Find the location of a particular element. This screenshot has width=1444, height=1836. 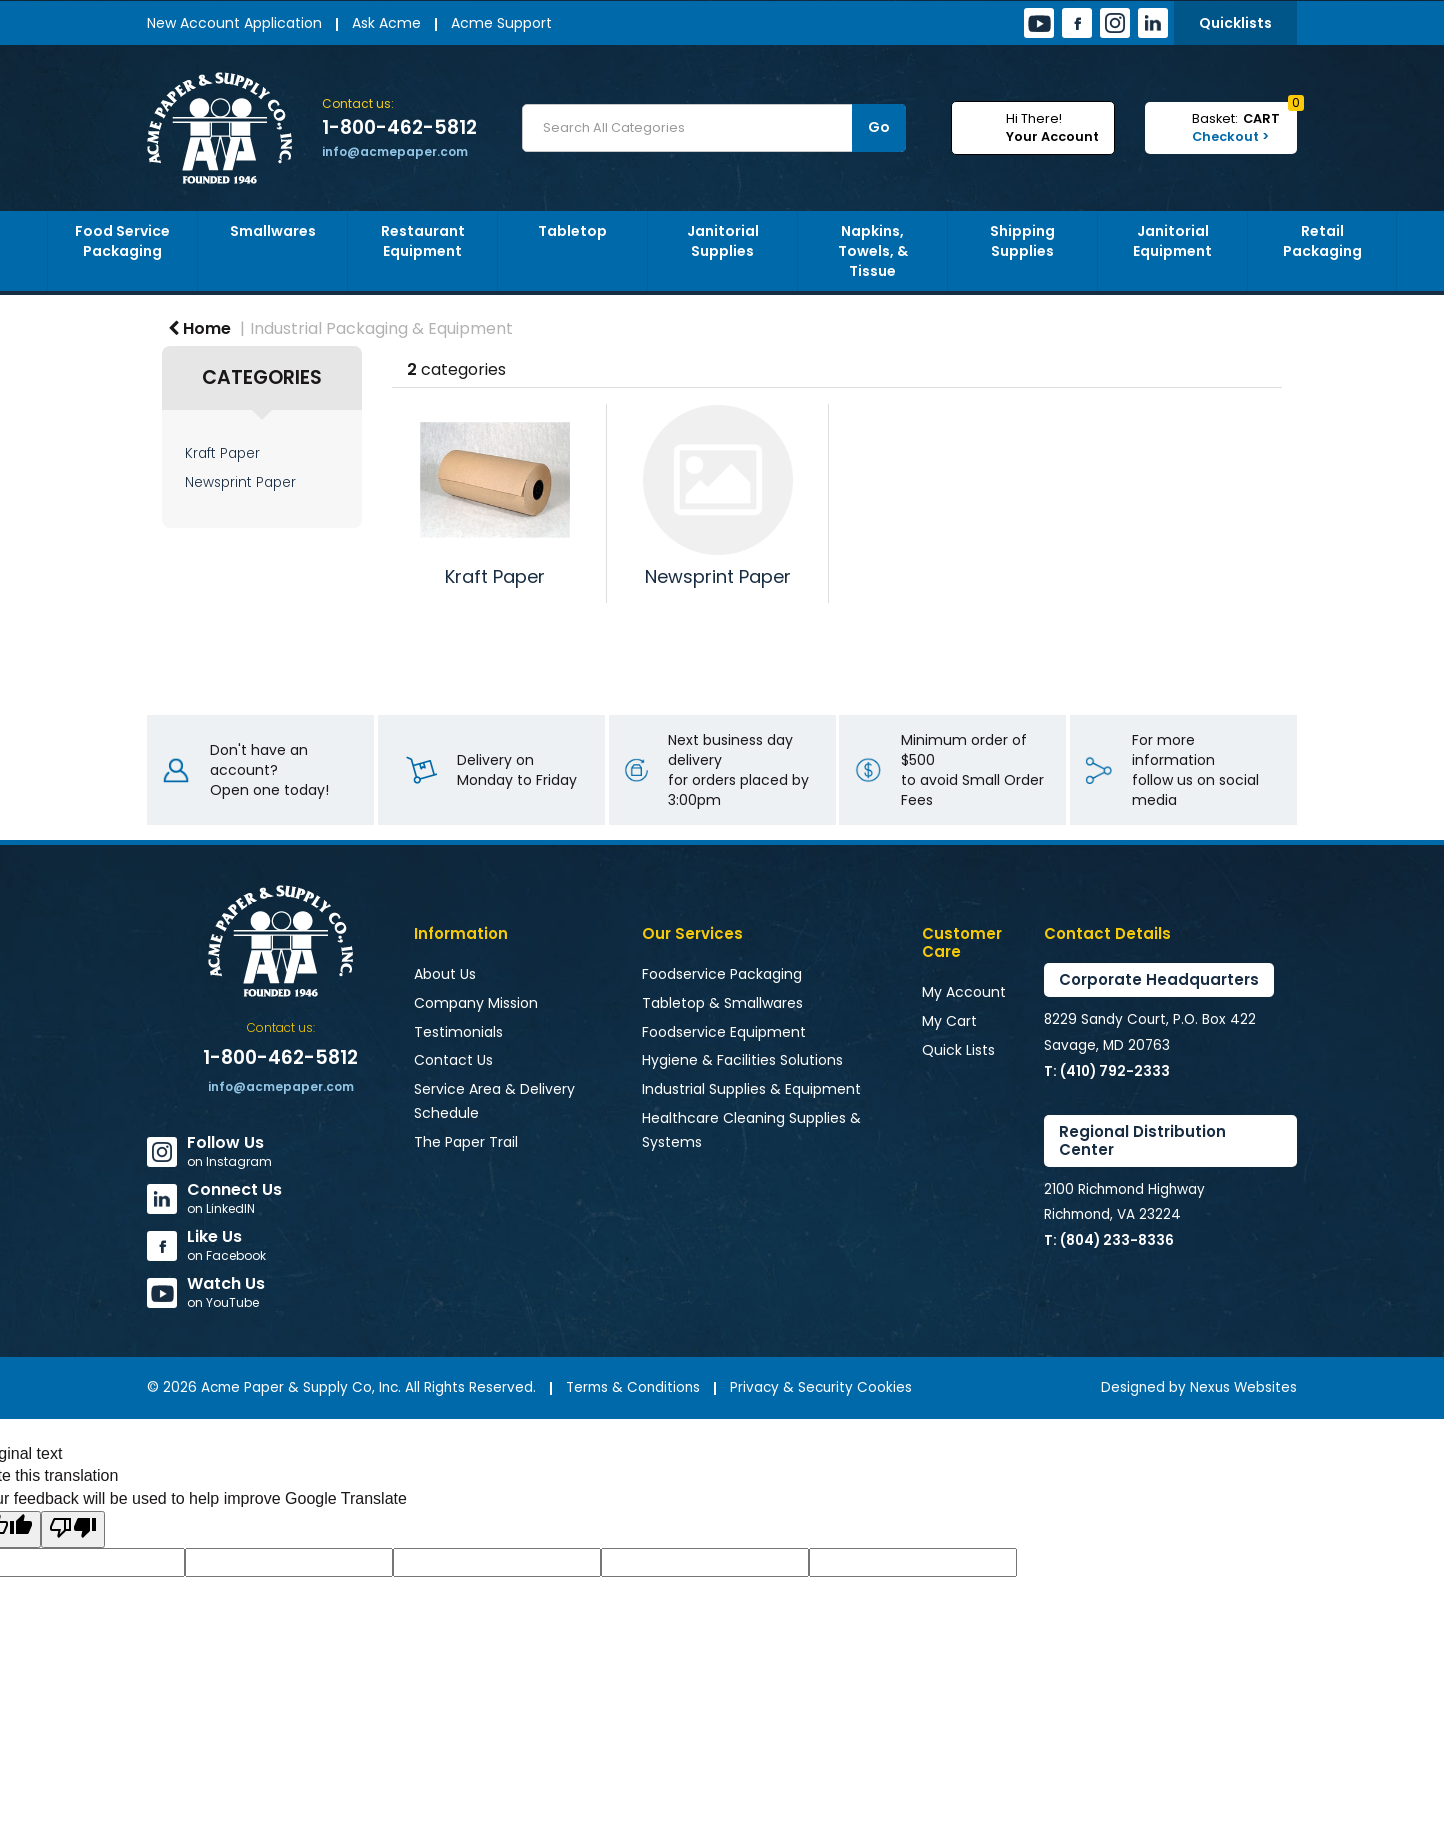

Restaurant Equipment is located at coordinates (423, 241).